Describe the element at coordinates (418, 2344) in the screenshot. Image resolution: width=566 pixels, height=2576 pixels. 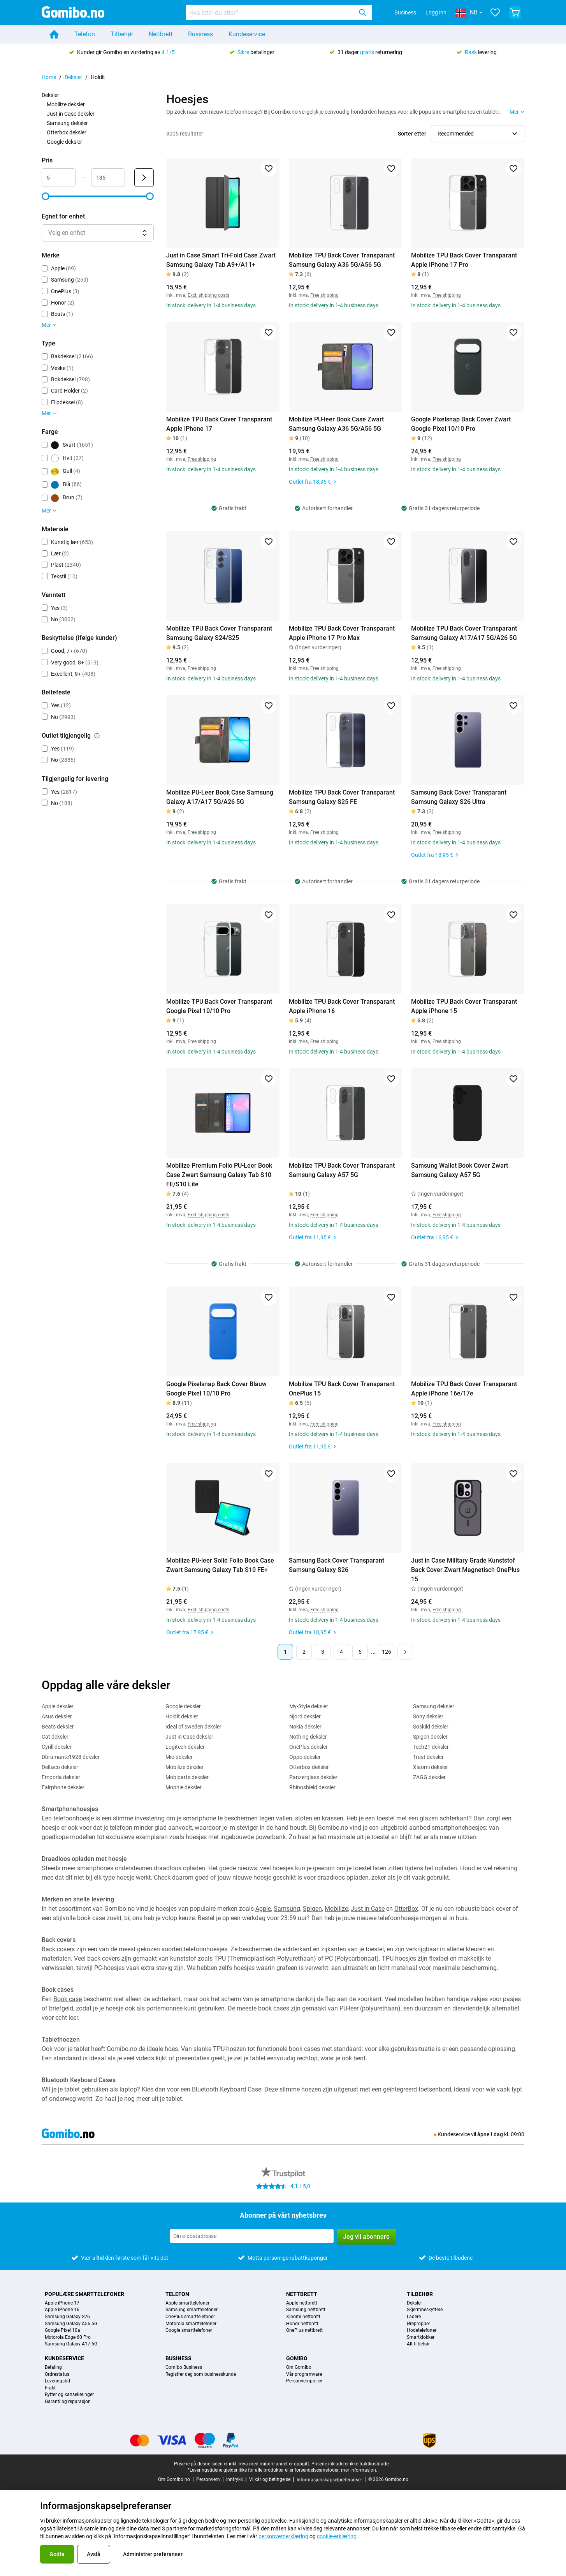
I see `Alt tilbehør` at that location.